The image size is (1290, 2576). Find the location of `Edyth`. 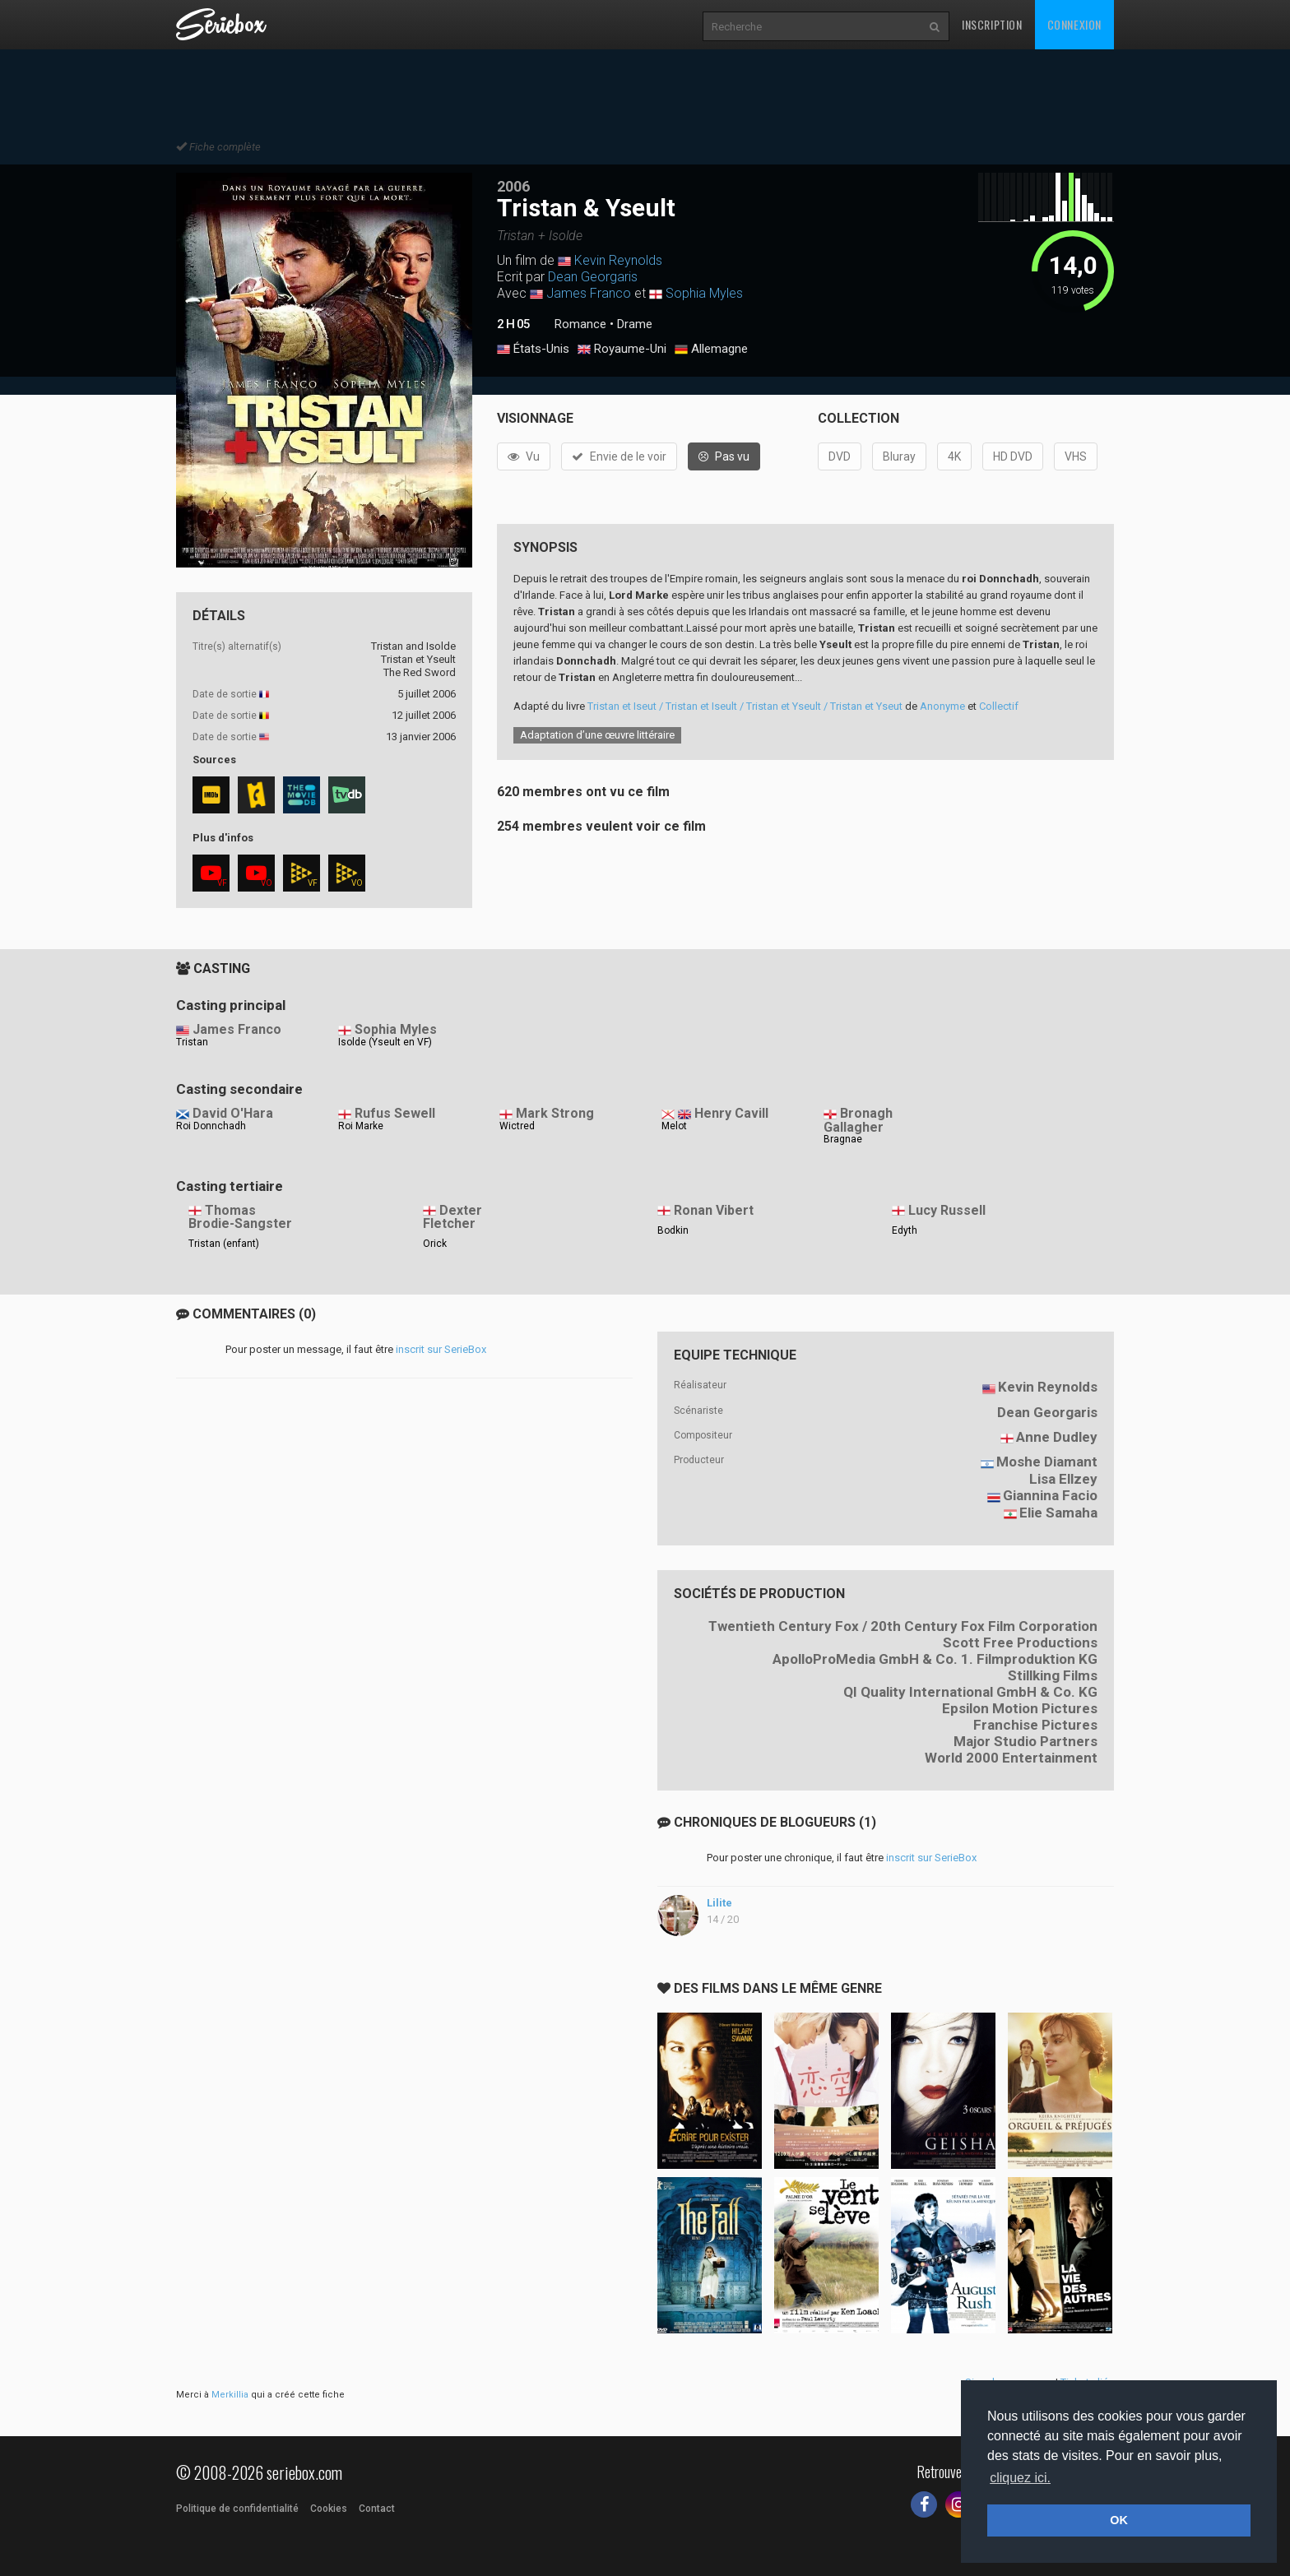

Edyth is located at coordinates (904, 1230).